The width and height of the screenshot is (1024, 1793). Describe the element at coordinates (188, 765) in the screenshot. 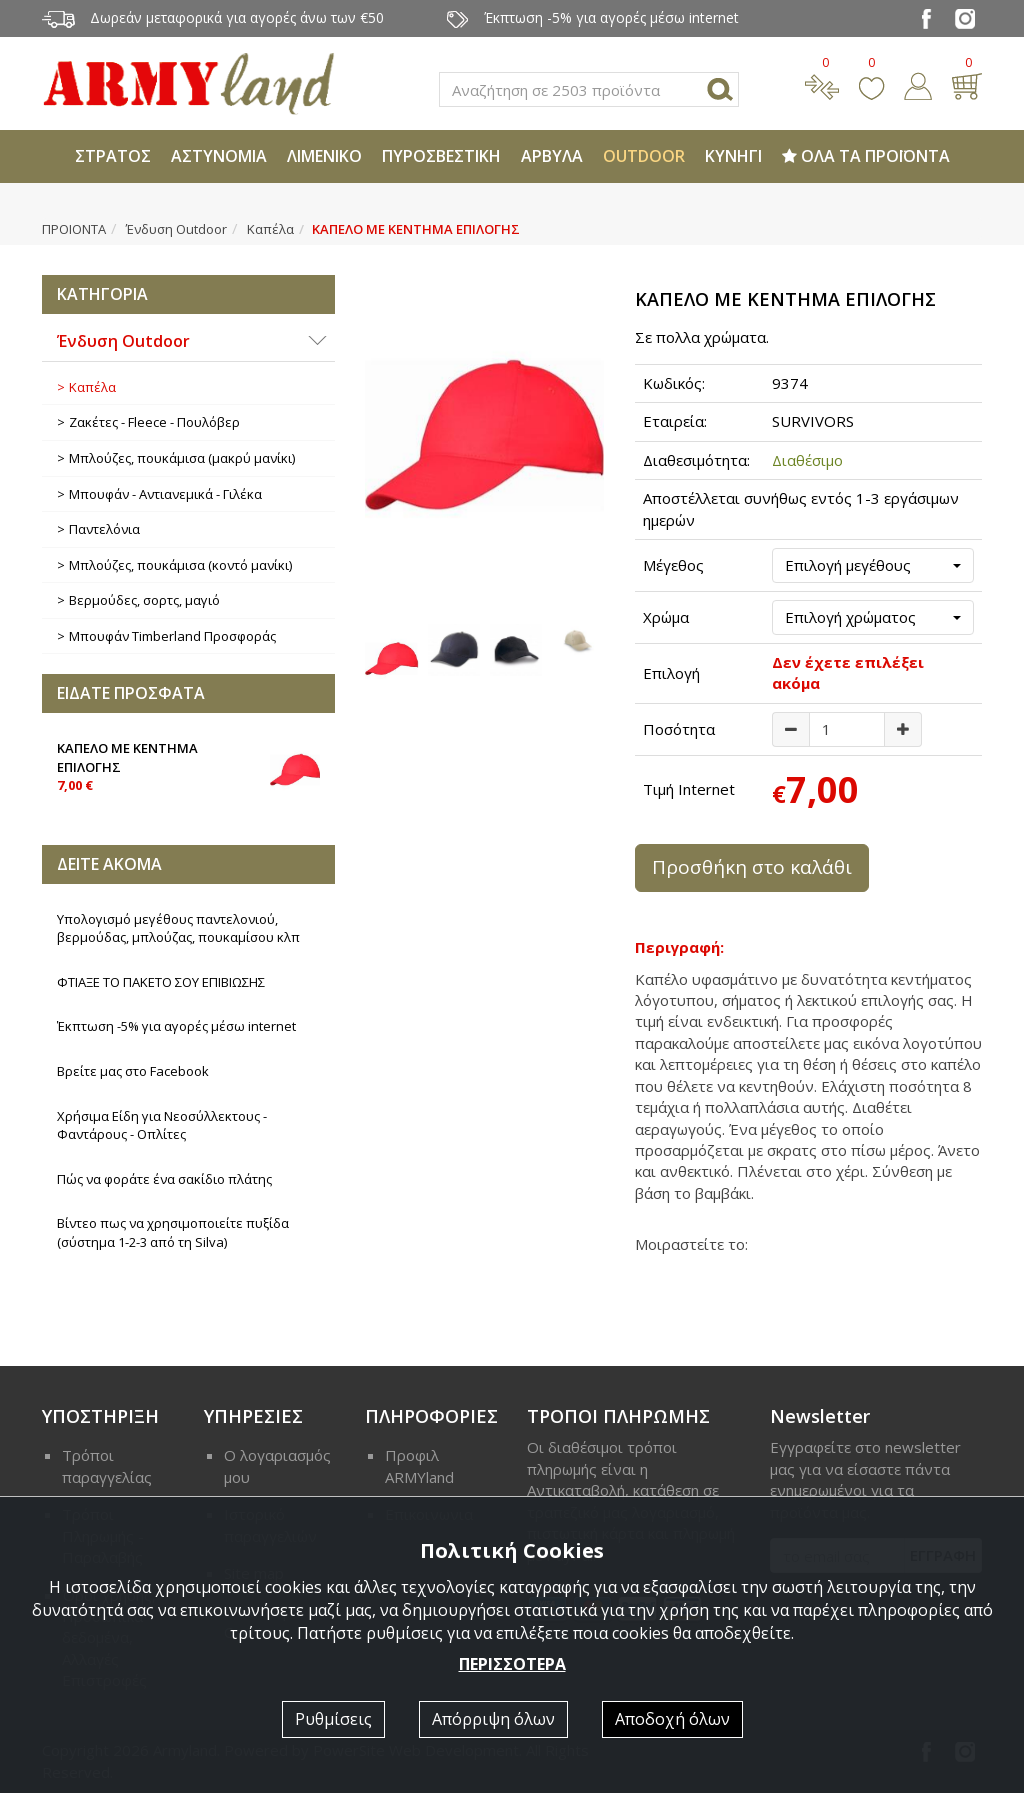

I see `ΚΑΠΕΛΟ ΜΕ ΚΕΝΤΗΜΑ ΕΠΙΛΟΓΗΣ` at that location.